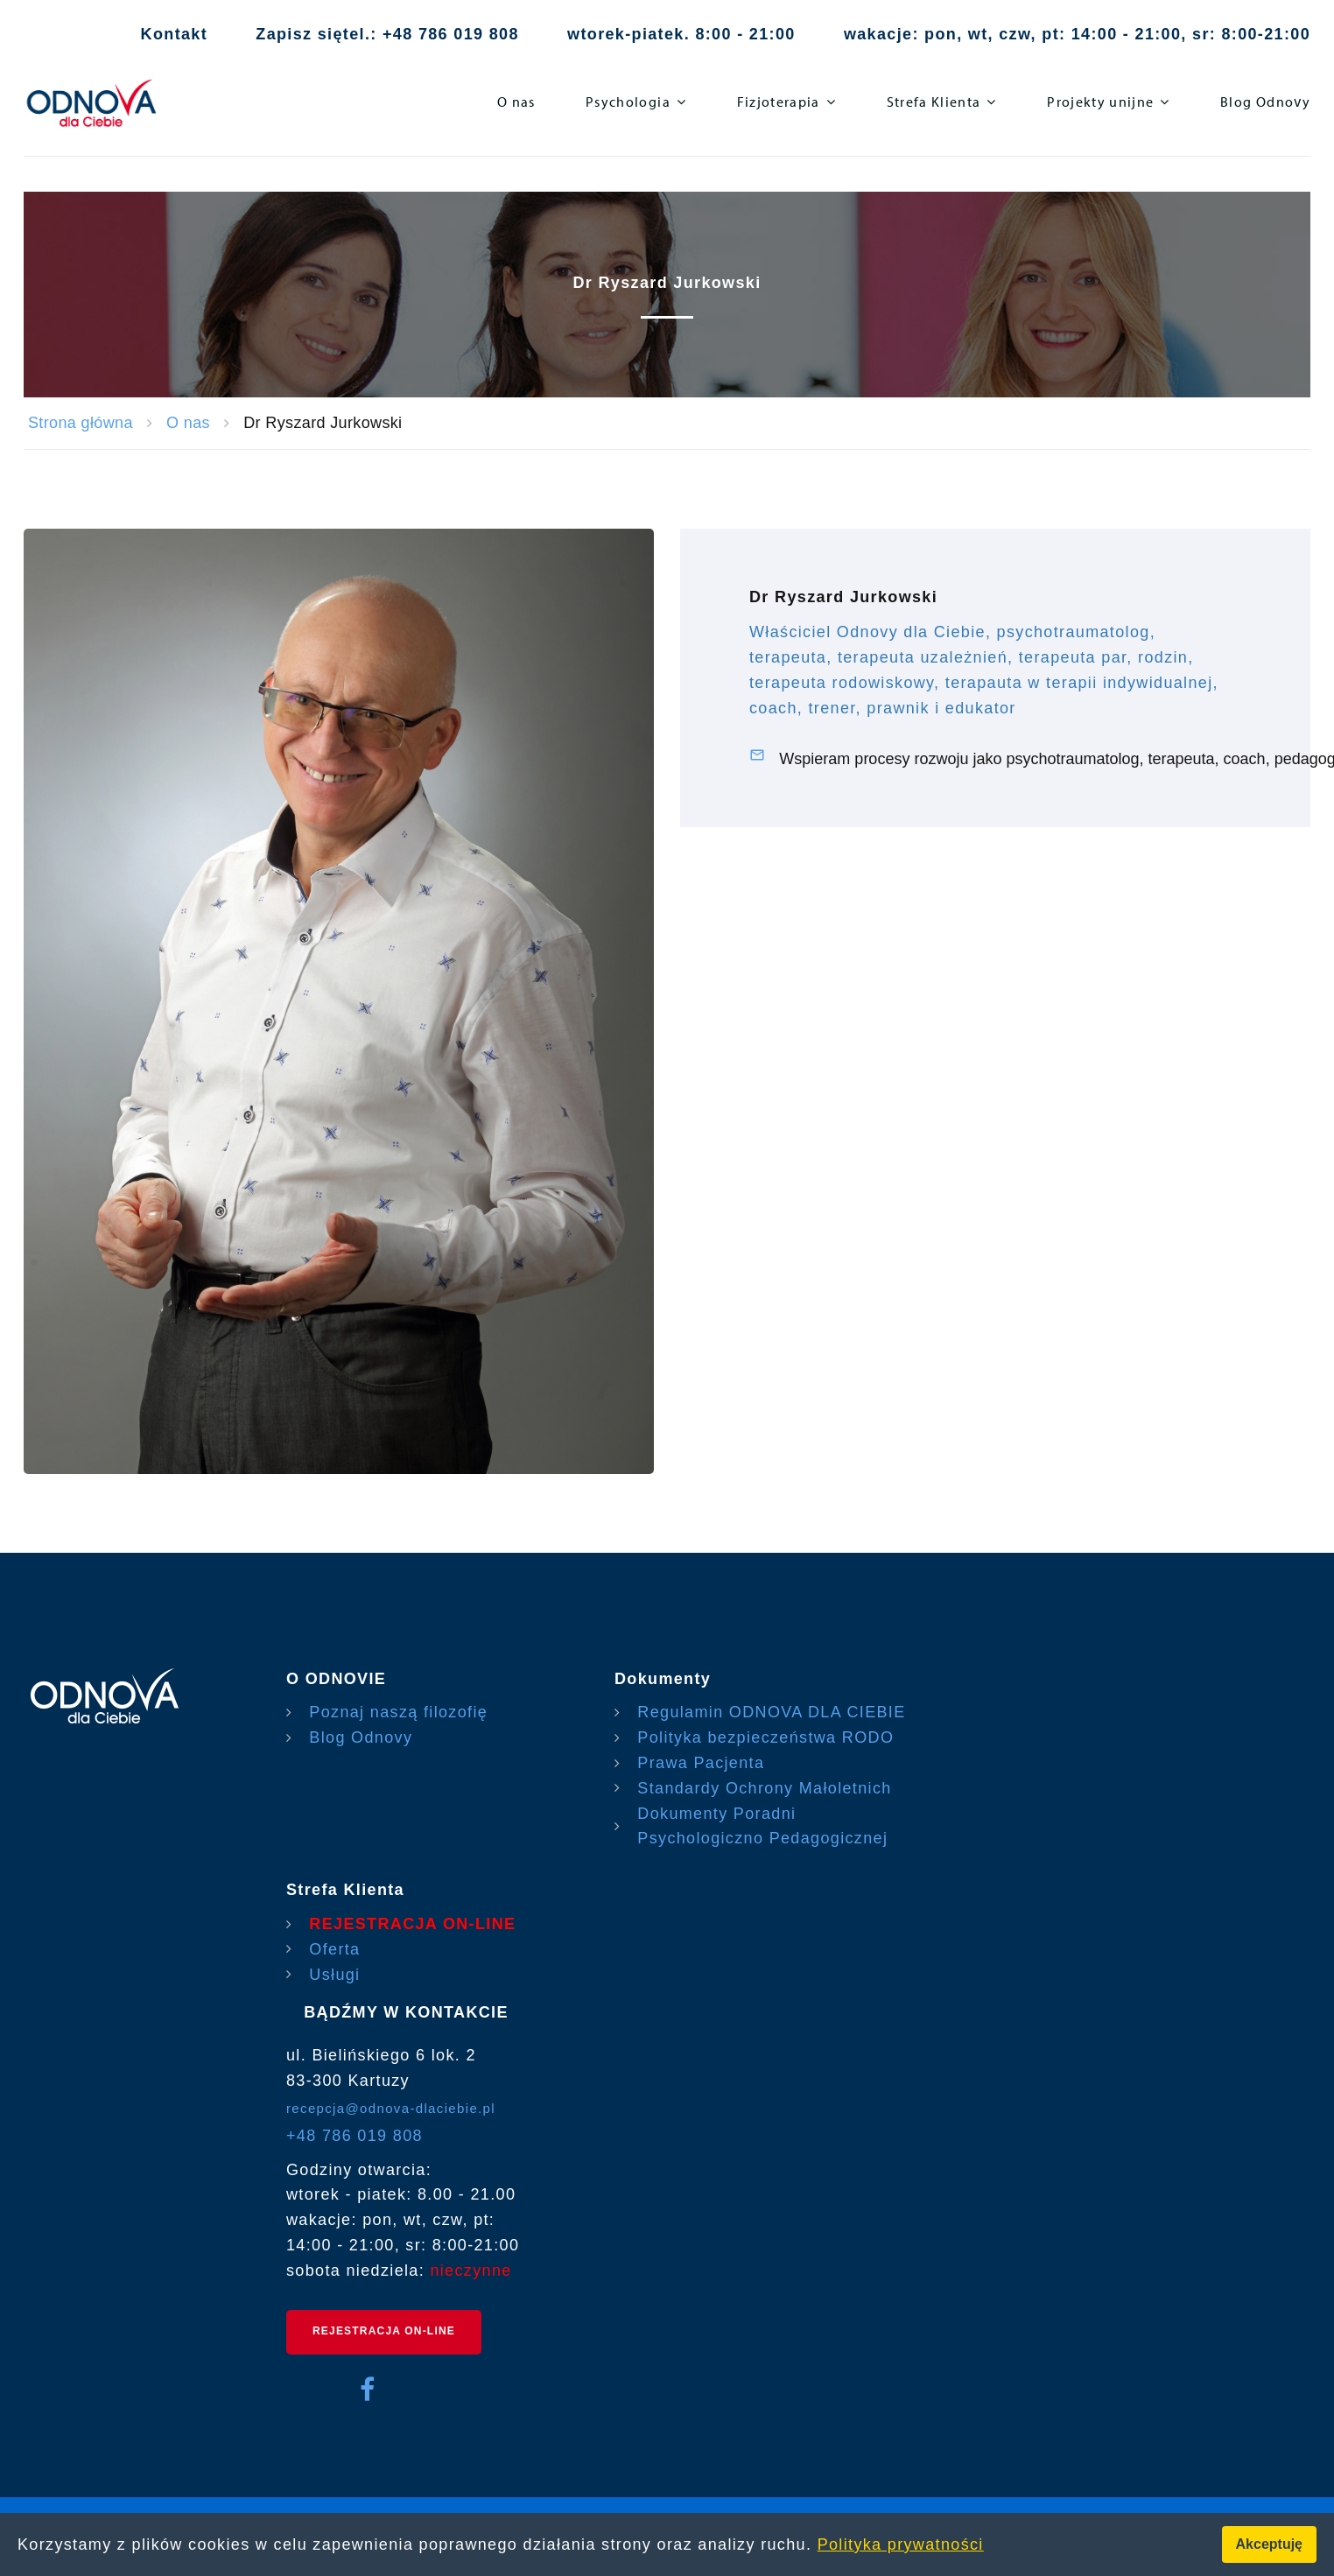  Describe the element at coordinates (765, 1737) in the screenshot. I see `Polityka bezpieczeństwa RODO` at that location.